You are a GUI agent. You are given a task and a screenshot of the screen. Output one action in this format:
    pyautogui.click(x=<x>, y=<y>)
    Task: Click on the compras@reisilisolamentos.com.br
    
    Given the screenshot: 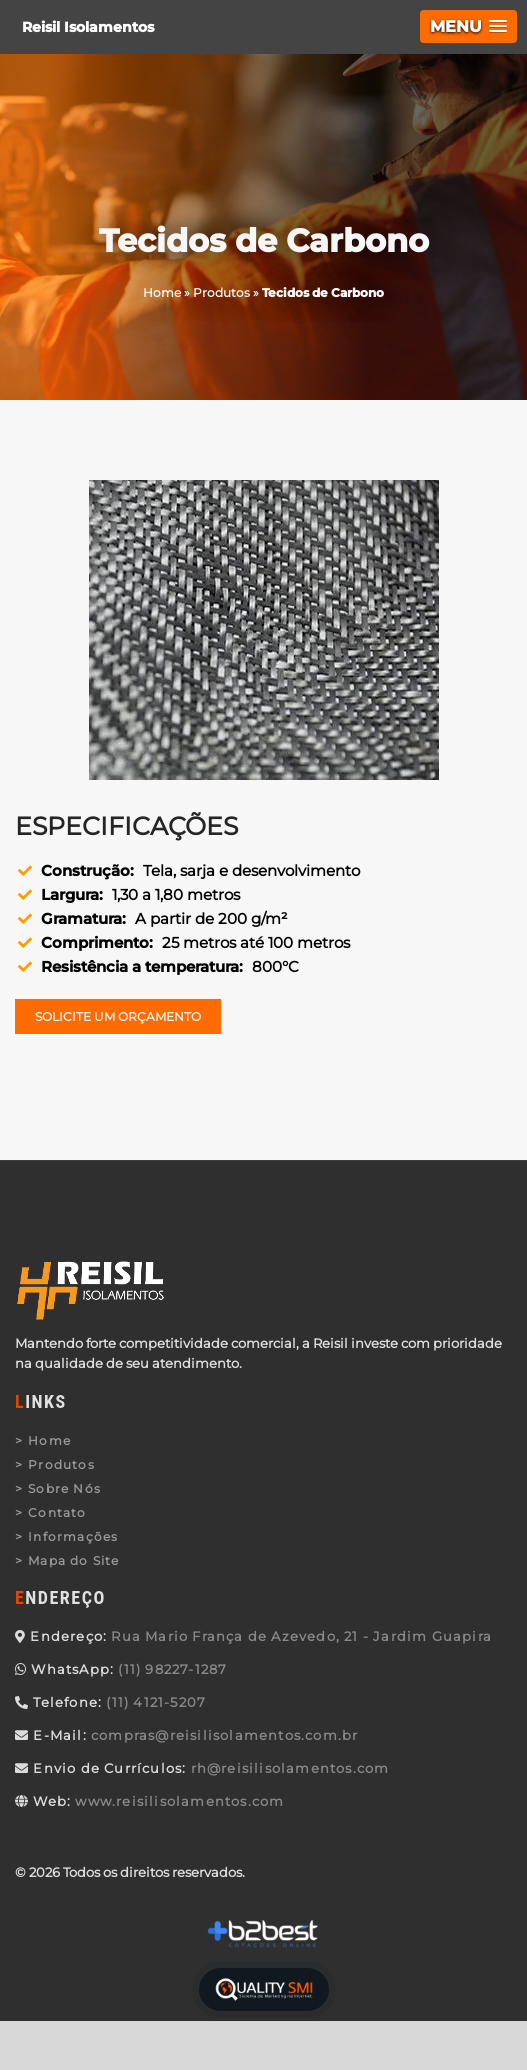 What is the action you would take?
    pyautogui.click(x=224, y=1735)
    